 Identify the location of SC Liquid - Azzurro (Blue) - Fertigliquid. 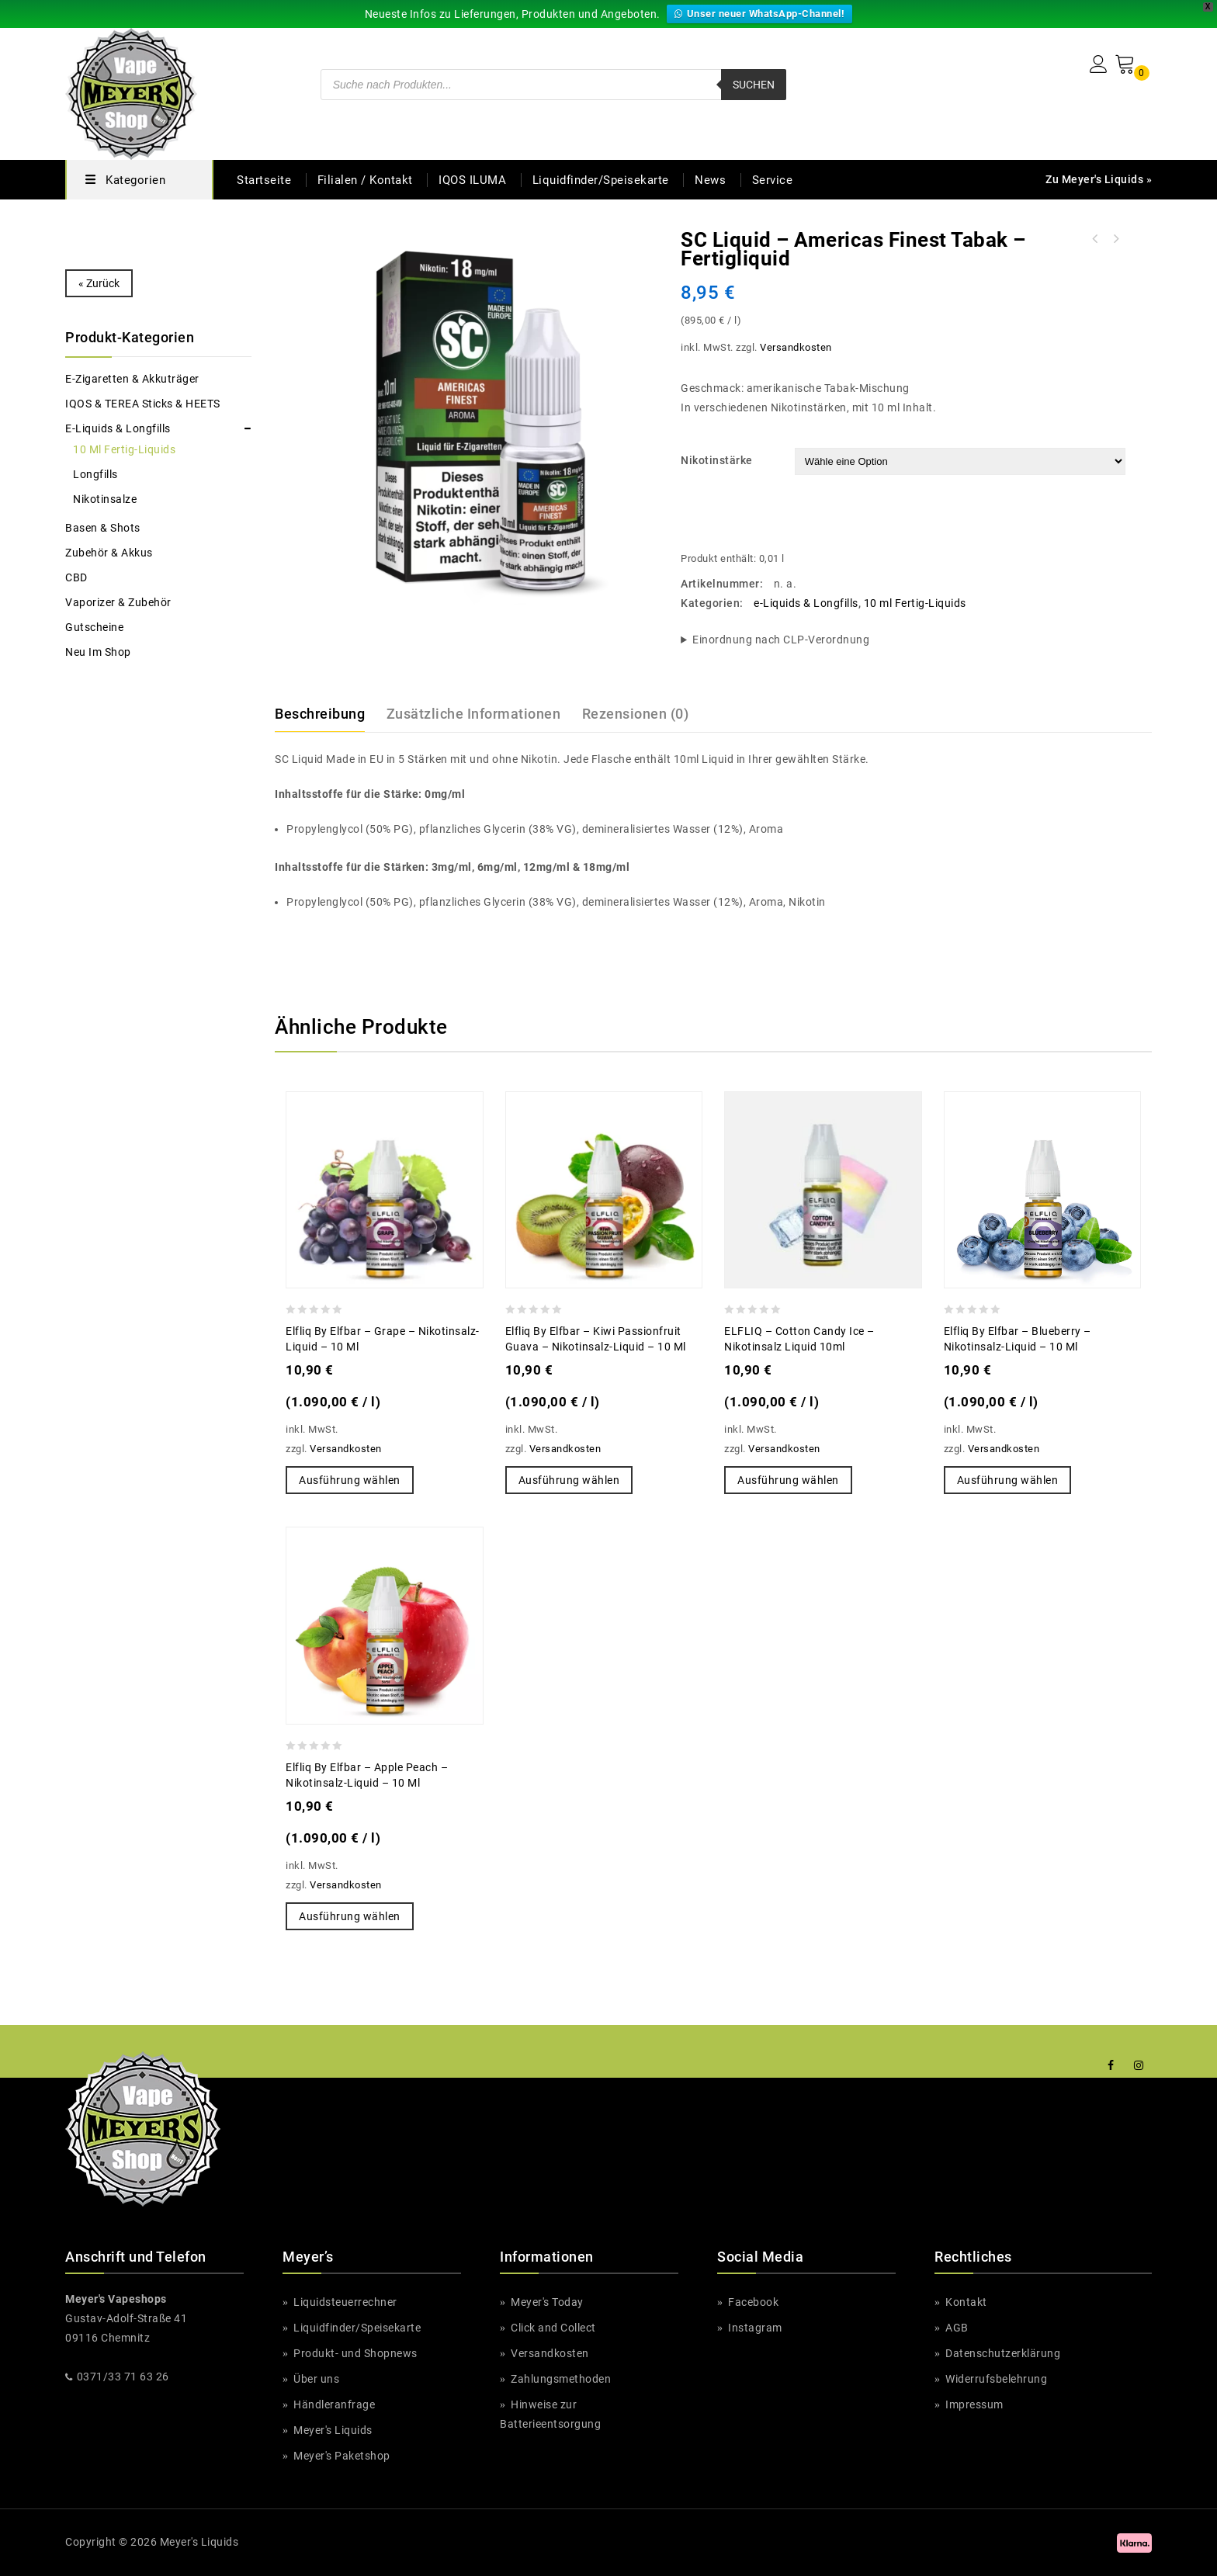
(1095, 239).